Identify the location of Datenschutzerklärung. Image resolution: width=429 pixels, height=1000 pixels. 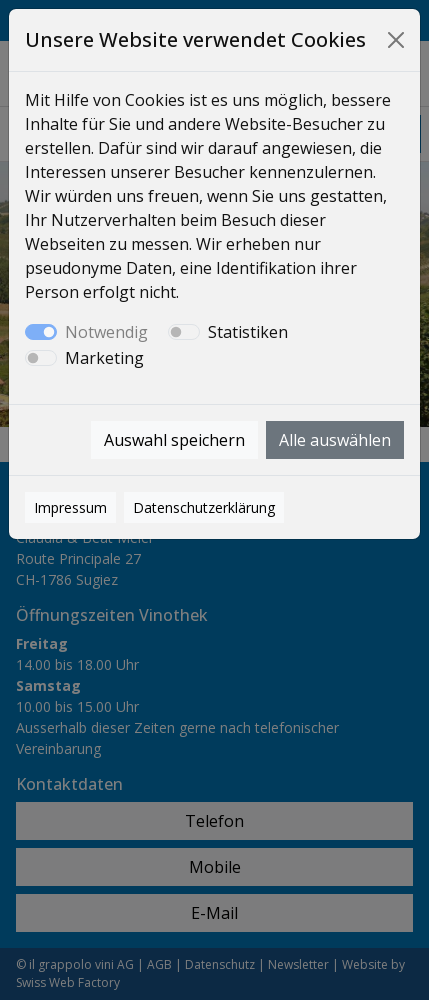
(204, 507).